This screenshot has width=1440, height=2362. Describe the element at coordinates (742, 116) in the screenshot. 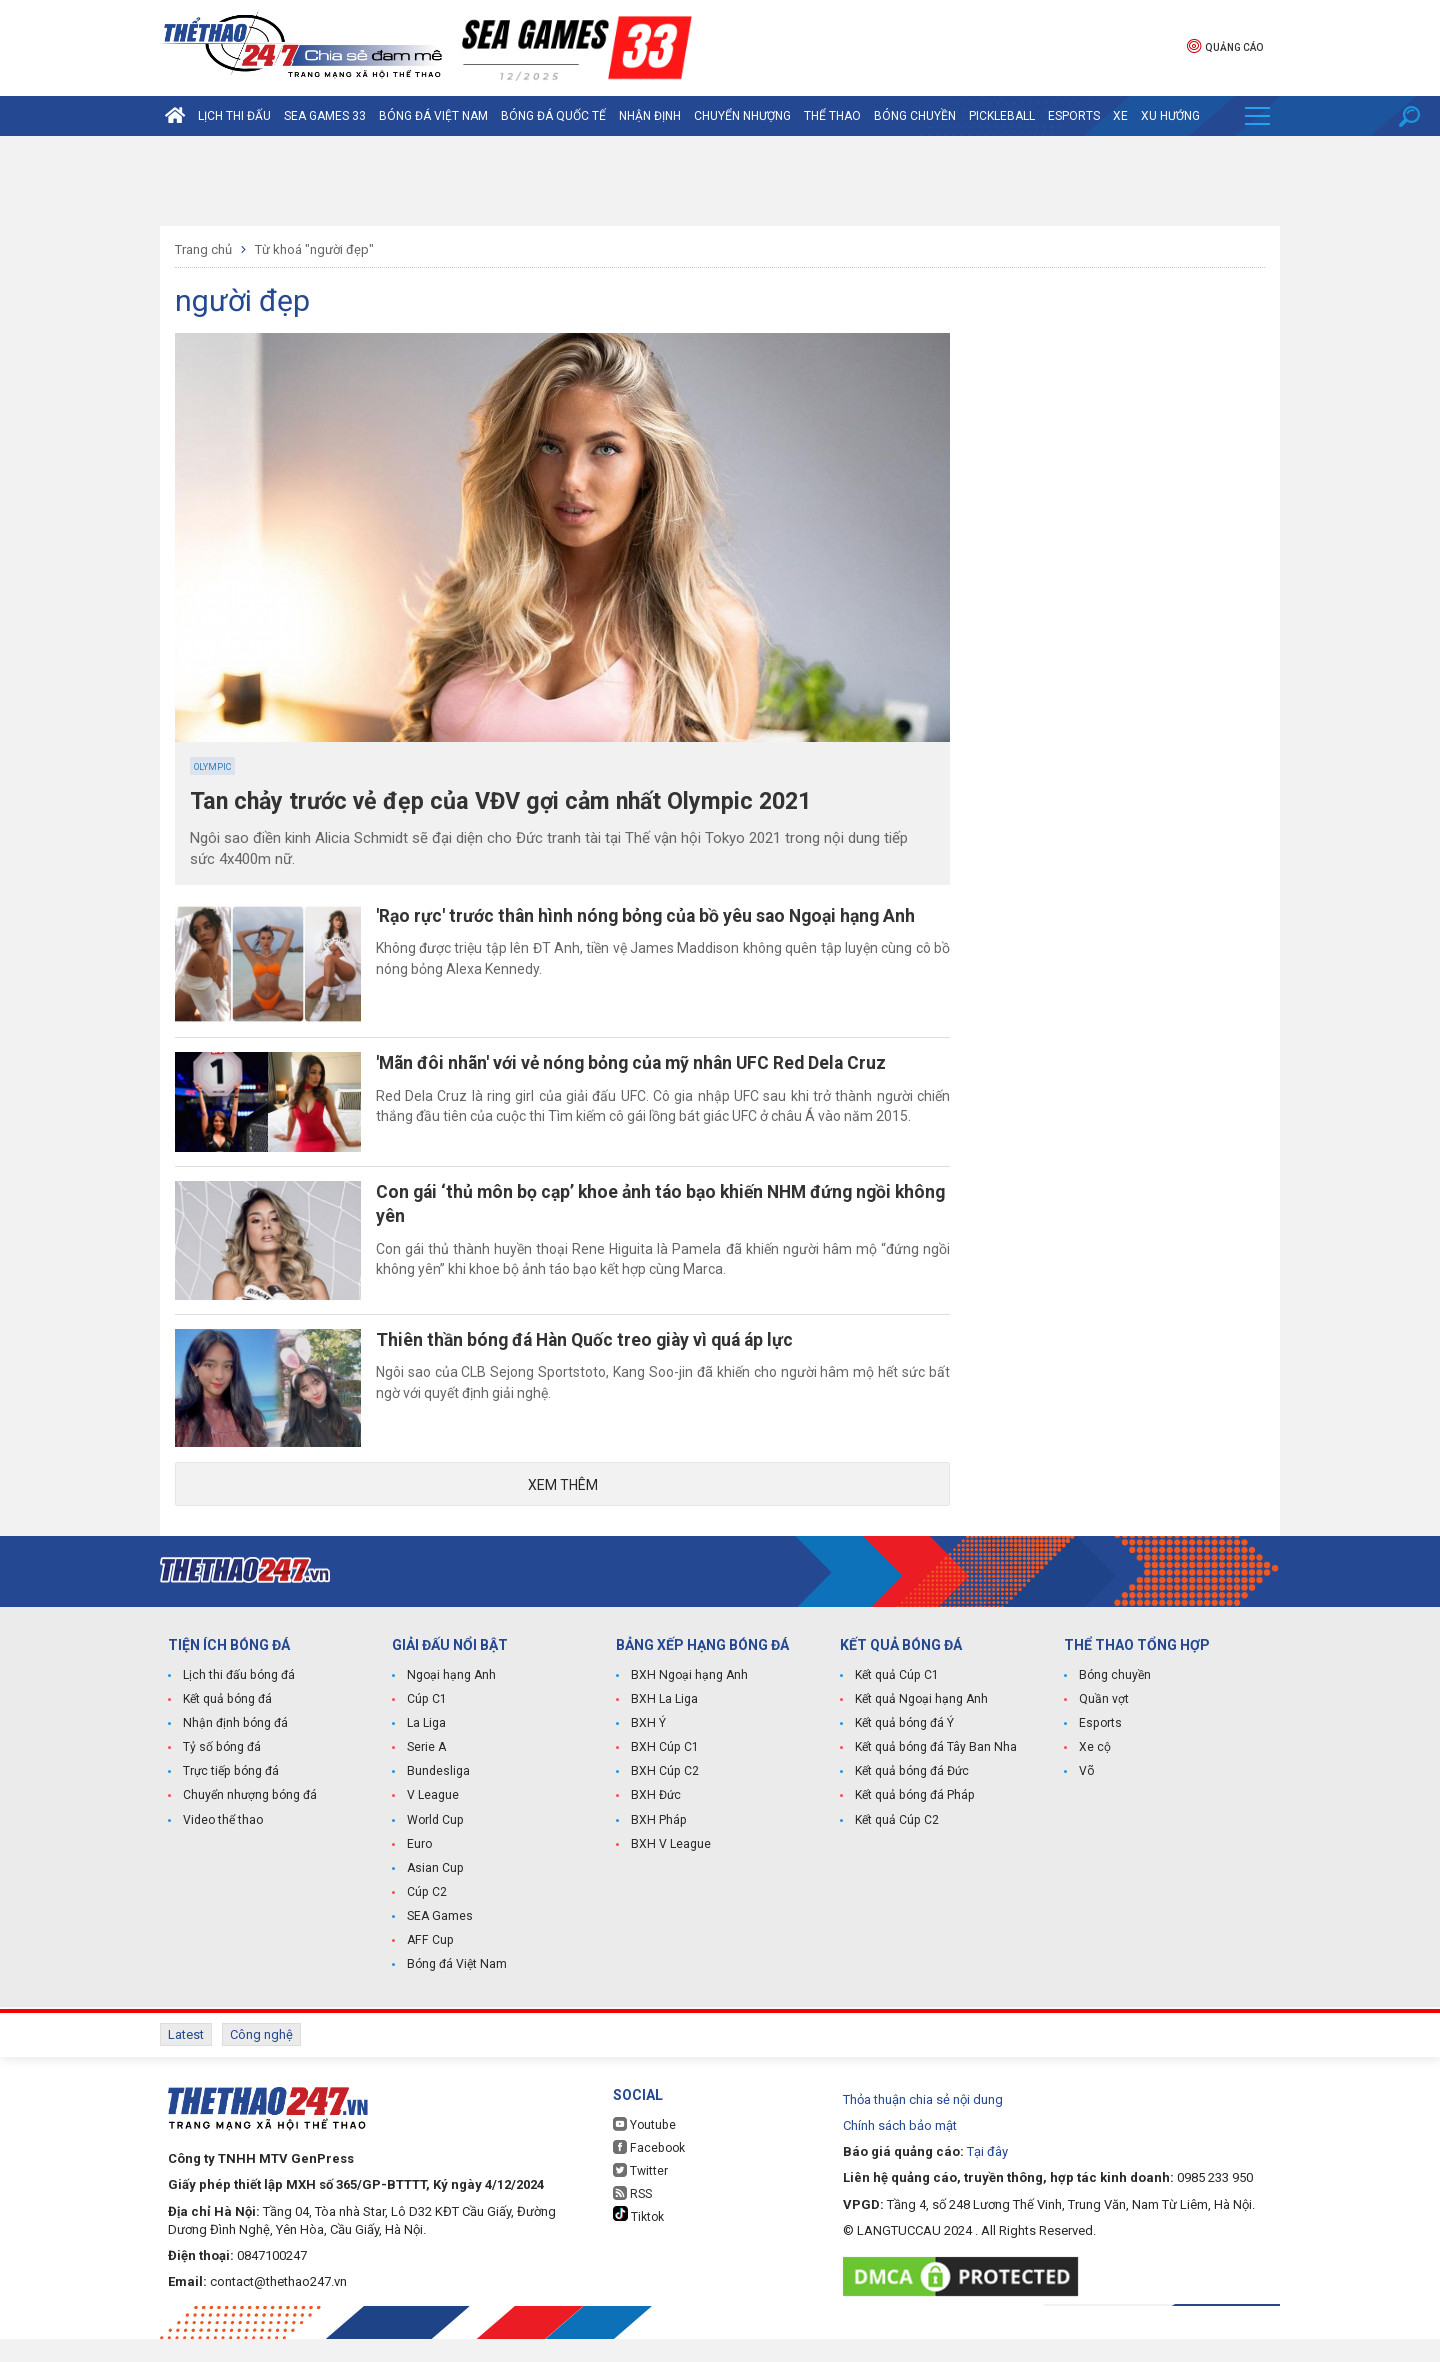

I see `Chuyển nhượng` at that location.